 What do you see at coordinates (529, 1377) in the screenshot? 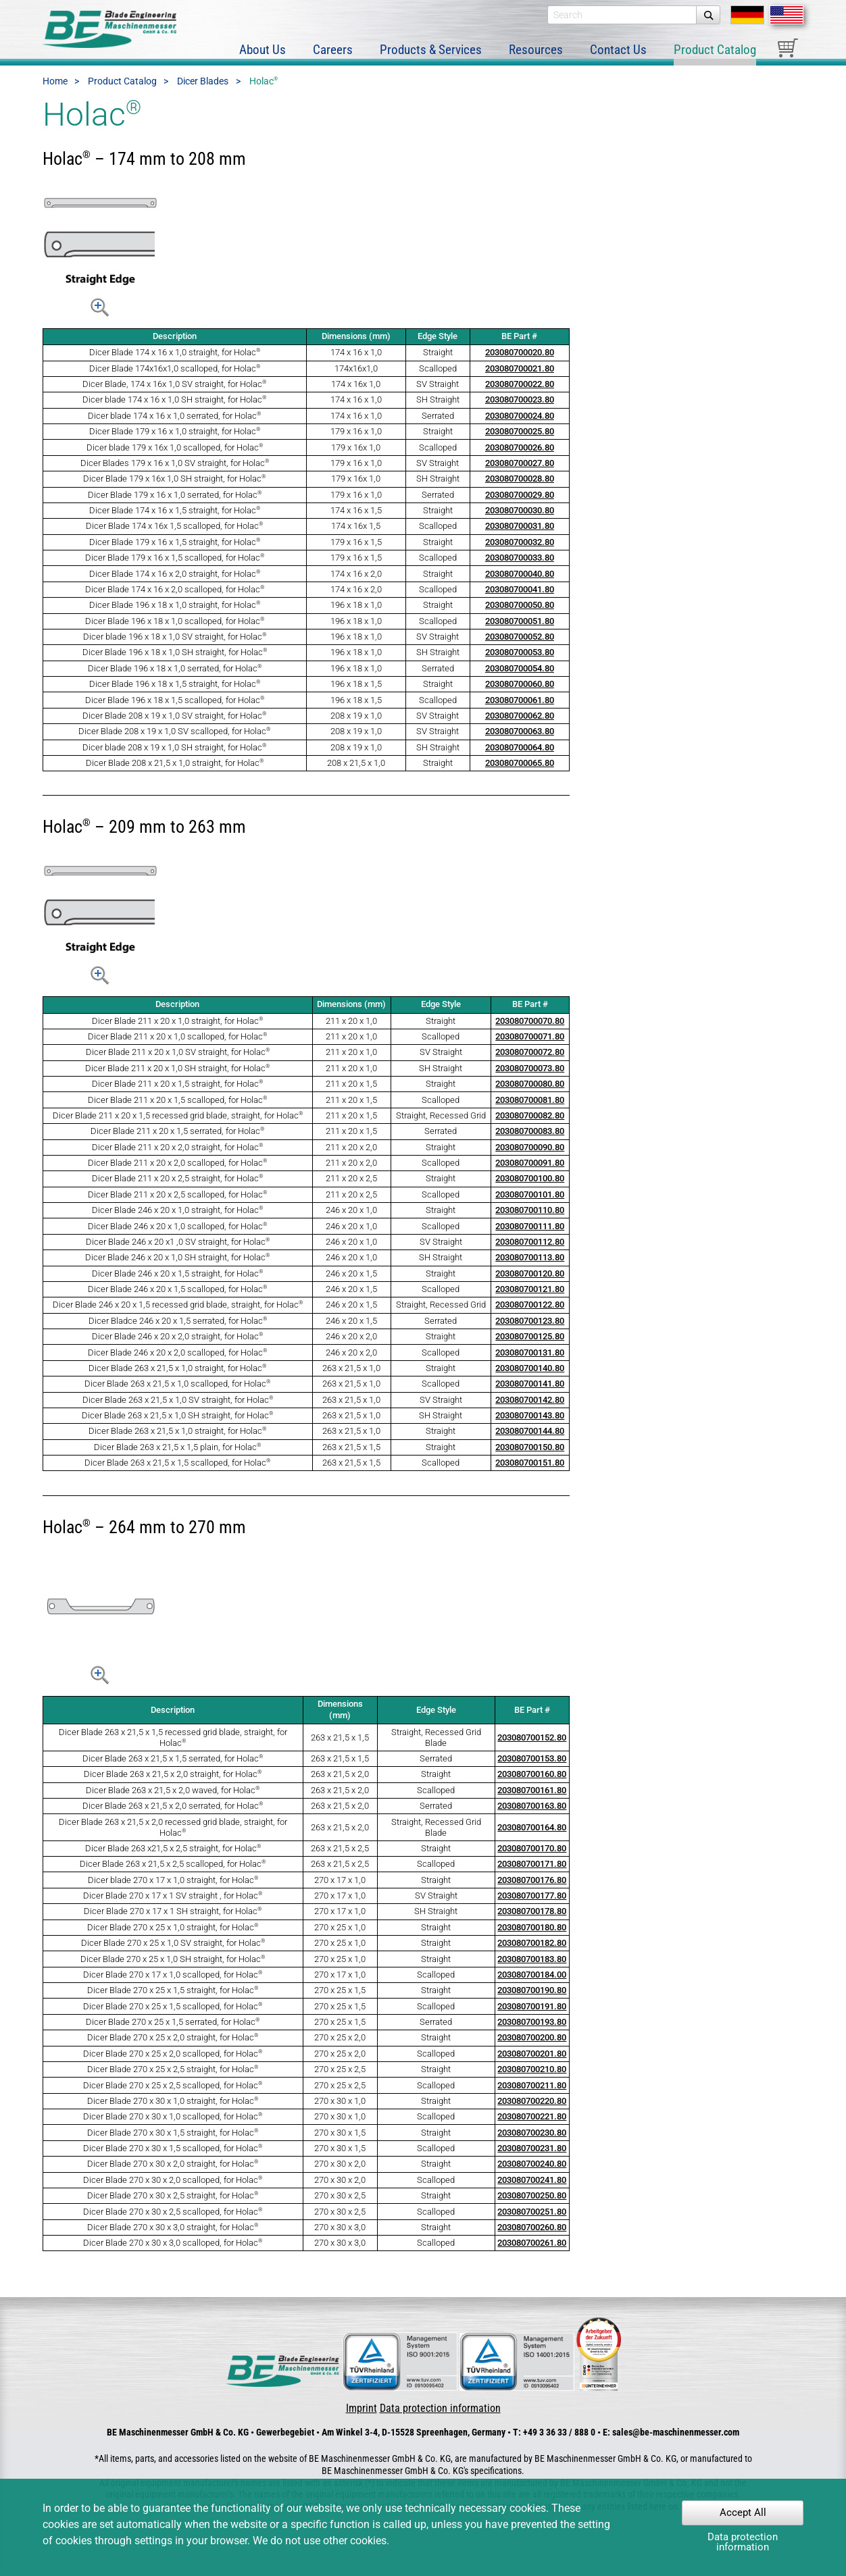
I see `203080700140.80` at bounding box center [529, 1377].